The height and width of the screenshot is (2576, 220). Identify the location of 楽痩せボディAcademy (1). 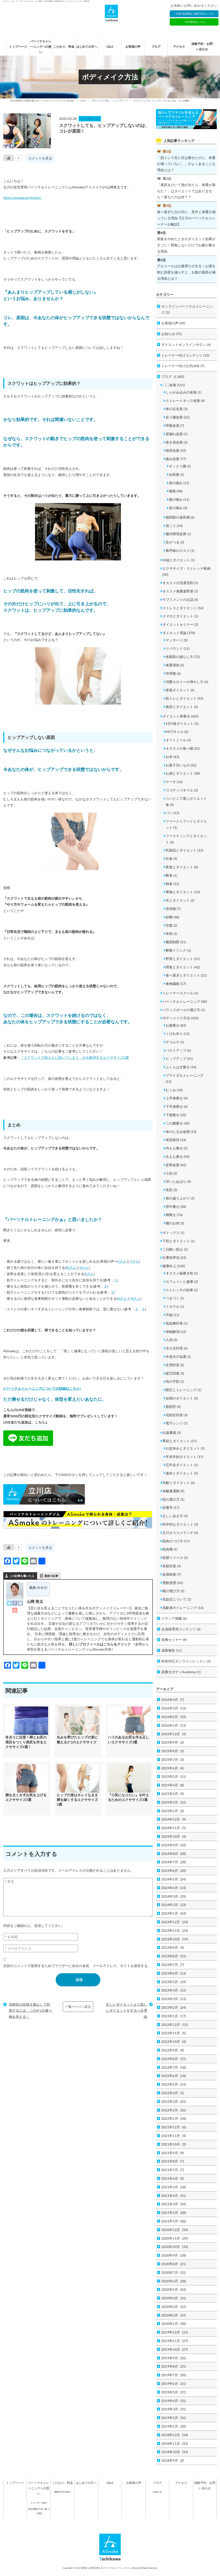
(180, 1678).